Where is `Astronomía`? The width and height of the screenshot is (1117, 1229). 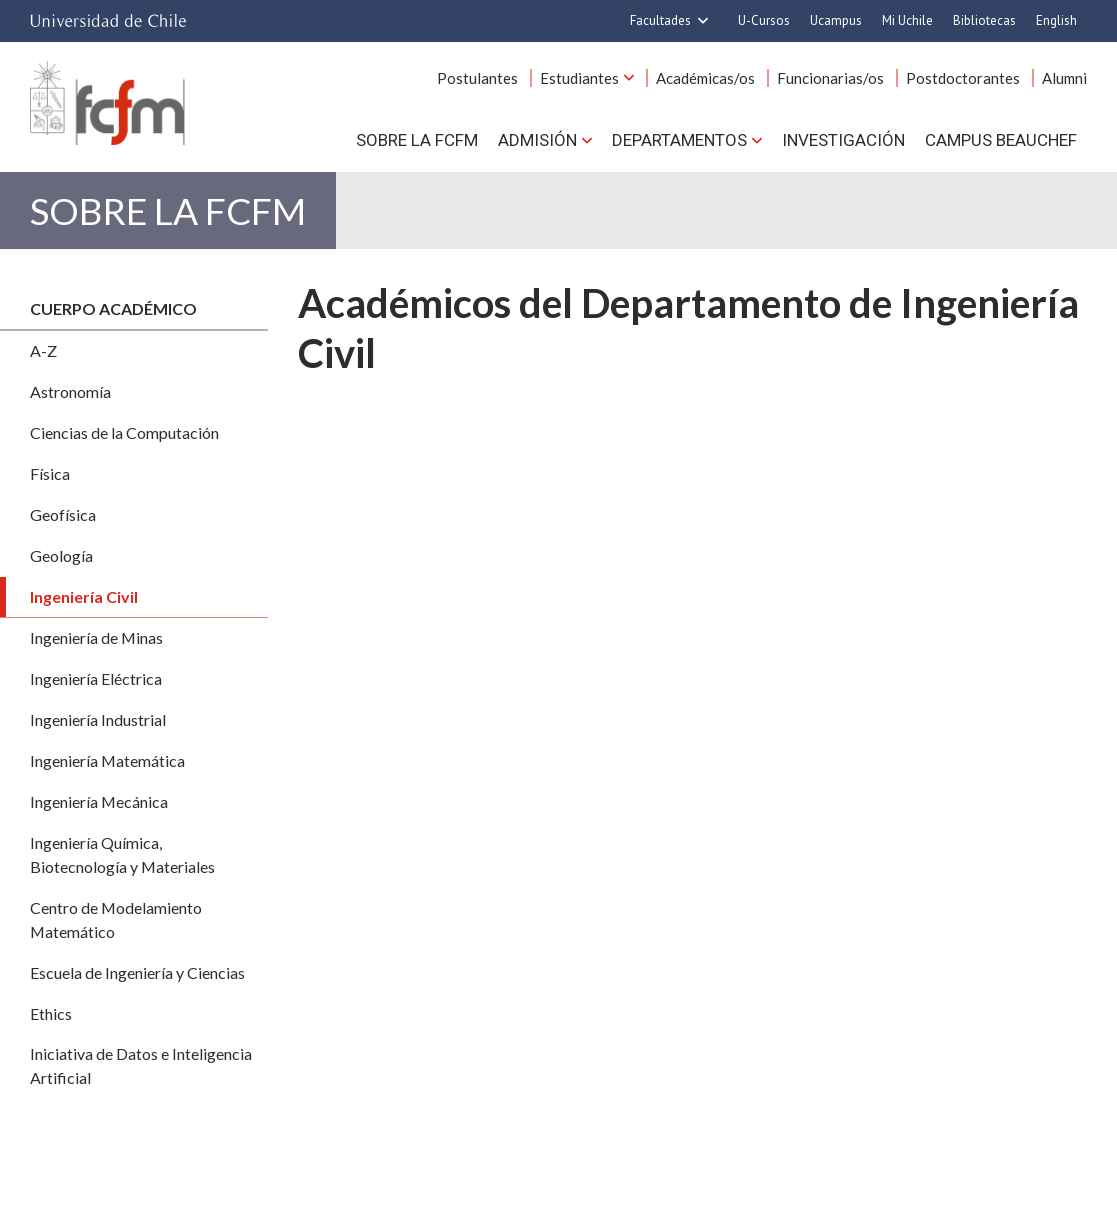 Astronomía is located at coordinates (70, 391).